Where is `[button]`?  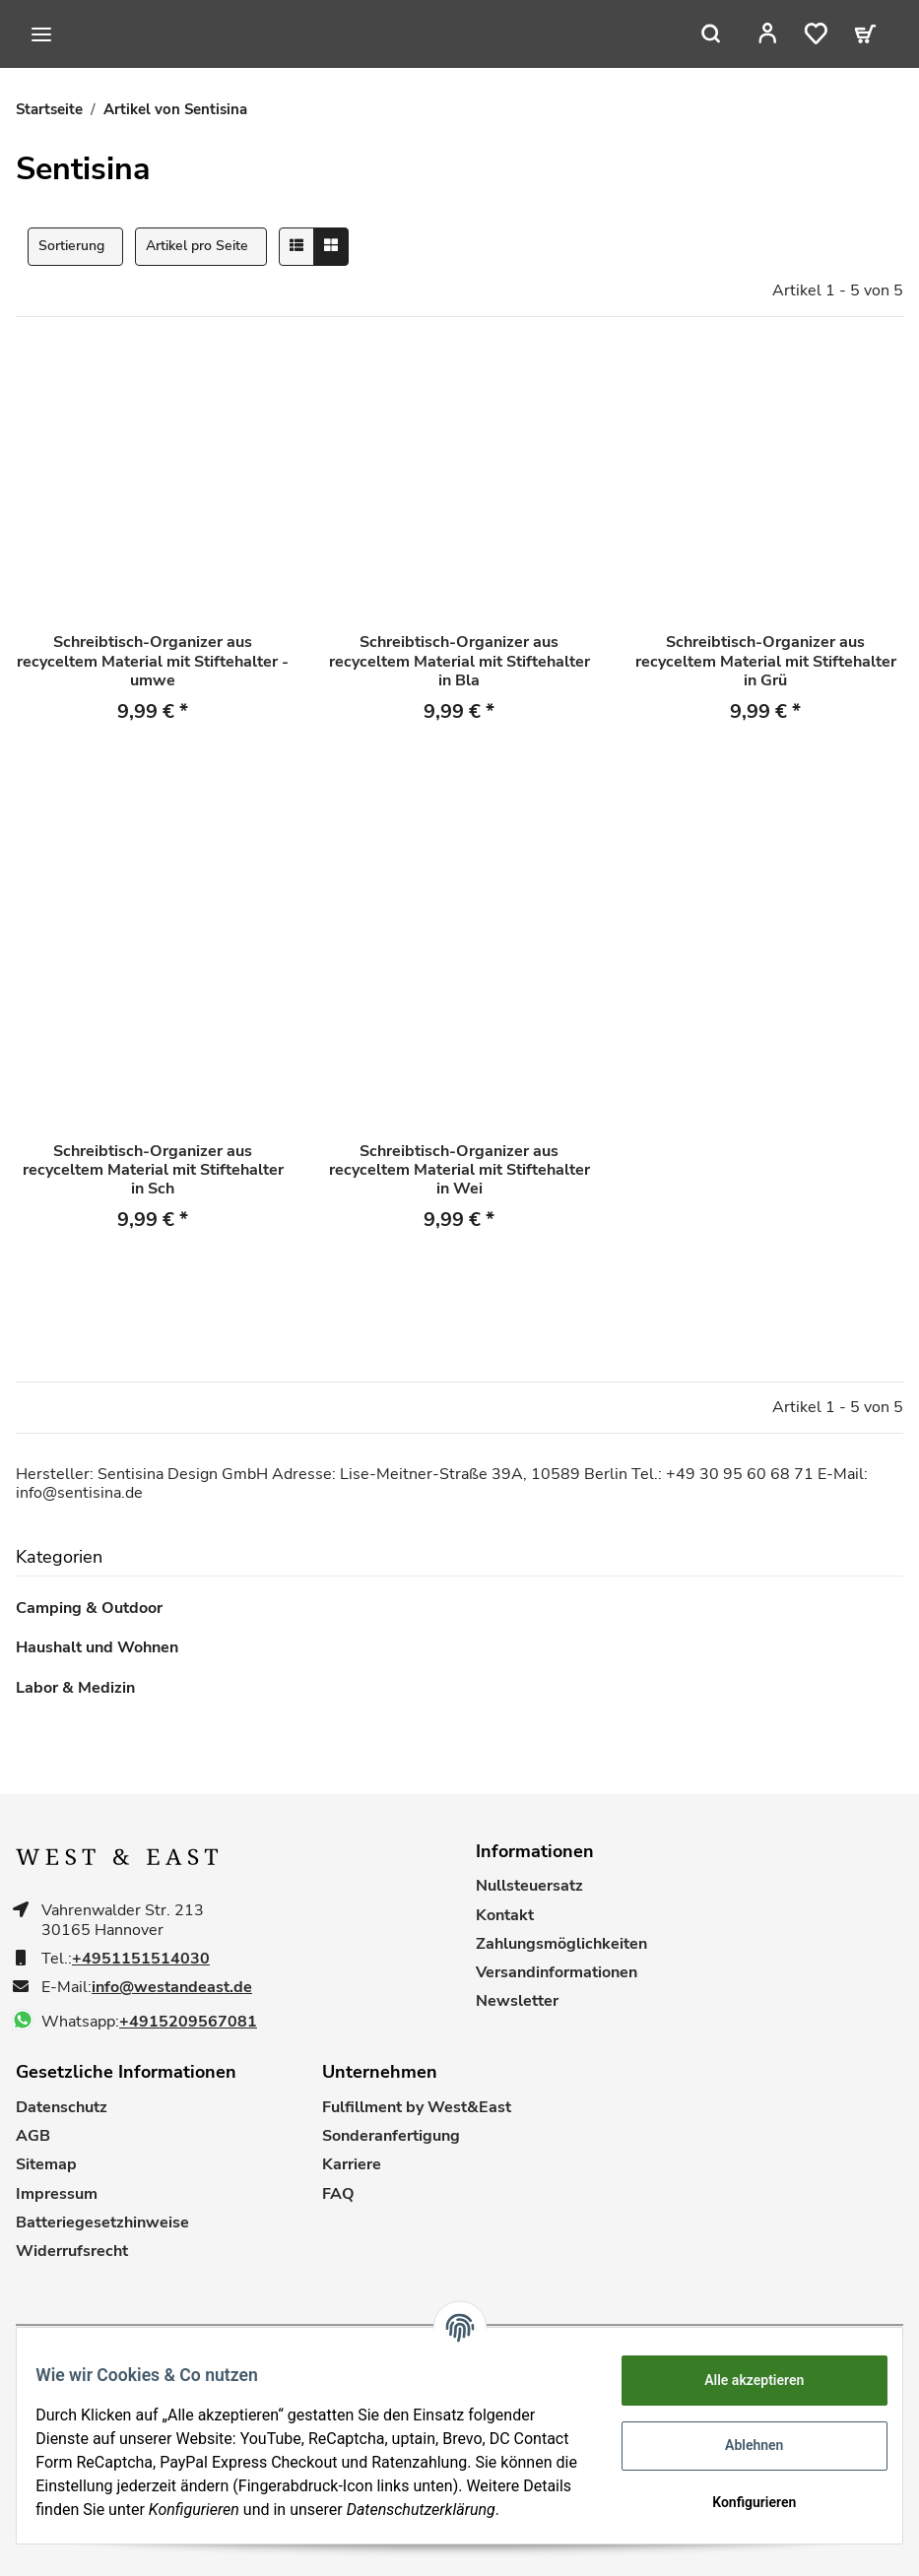 [button] is located at coordinates (786, 33).